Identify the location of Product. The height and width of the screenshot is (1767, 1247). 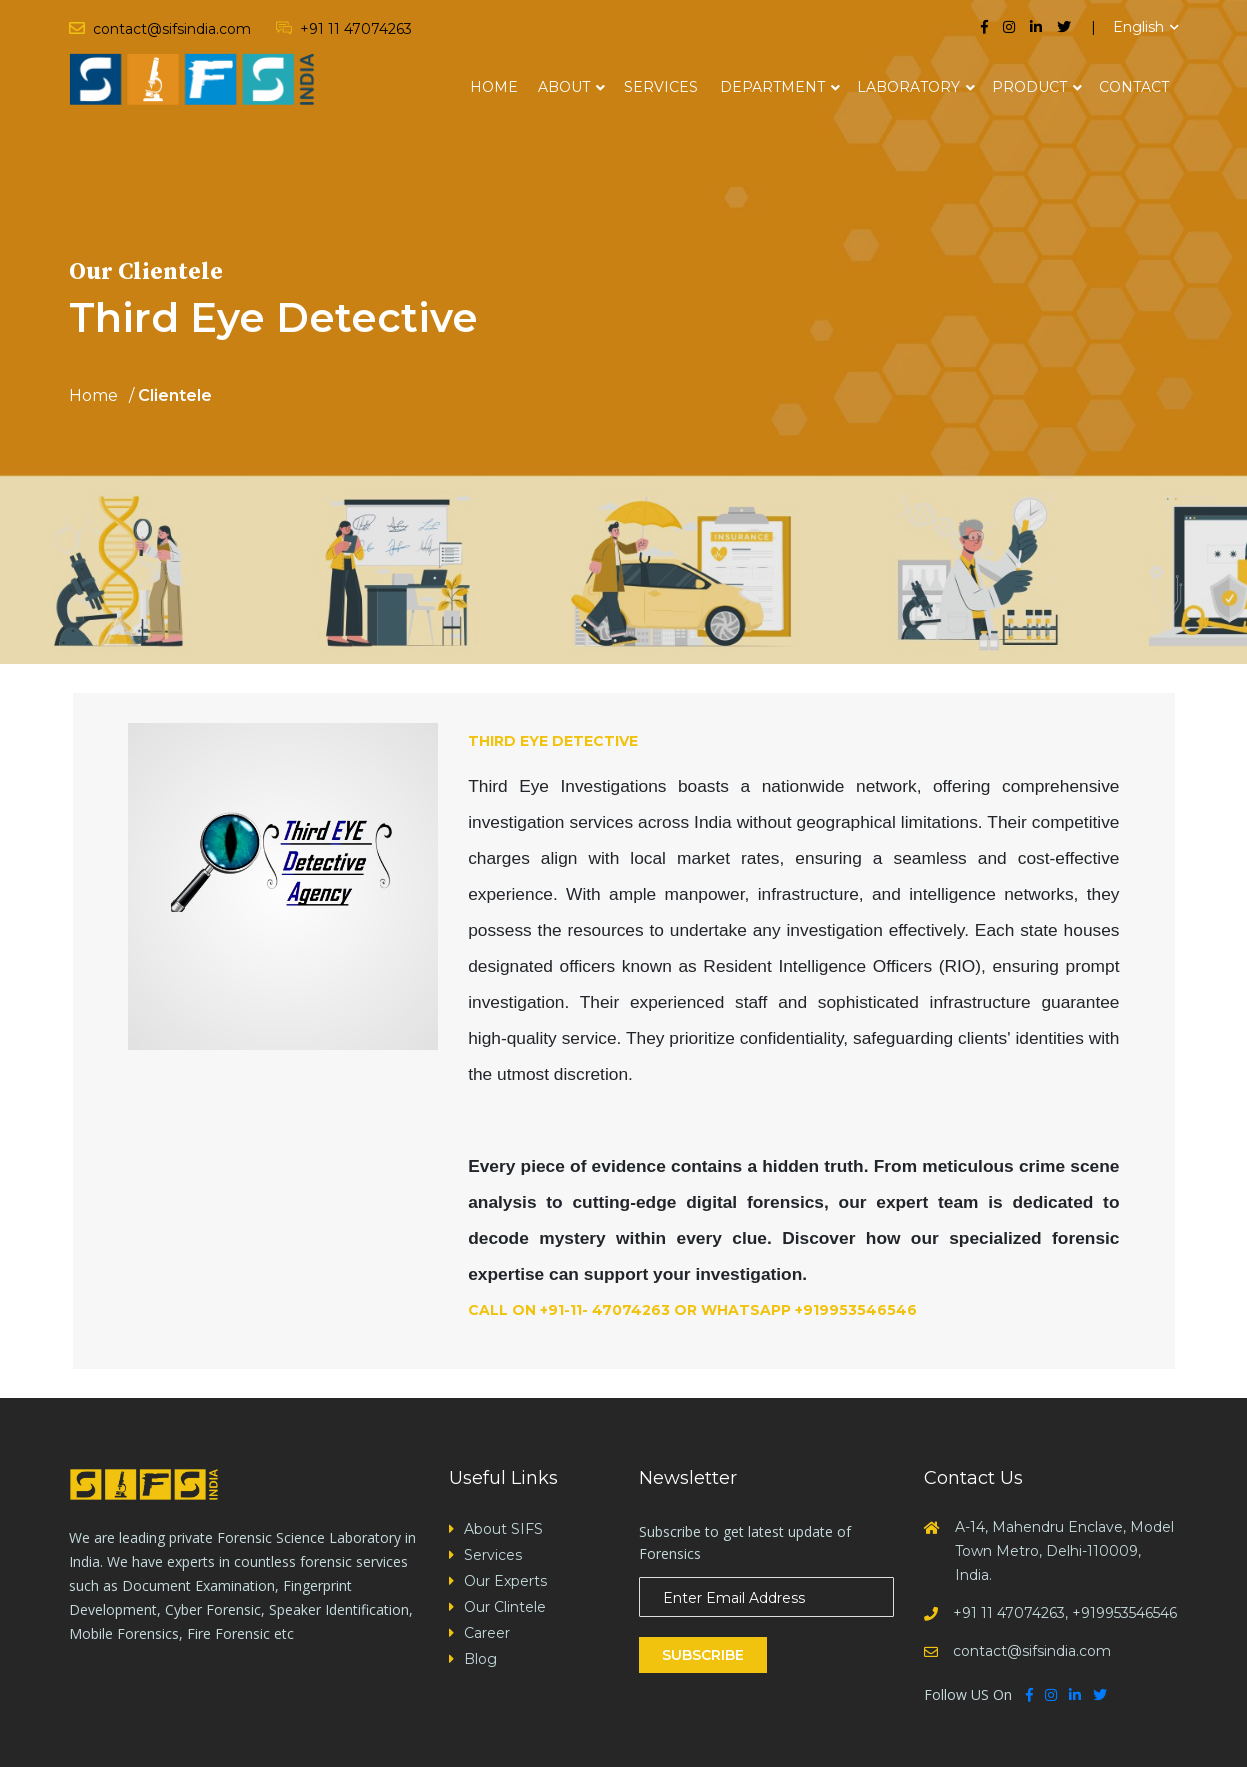
(1029, 87).